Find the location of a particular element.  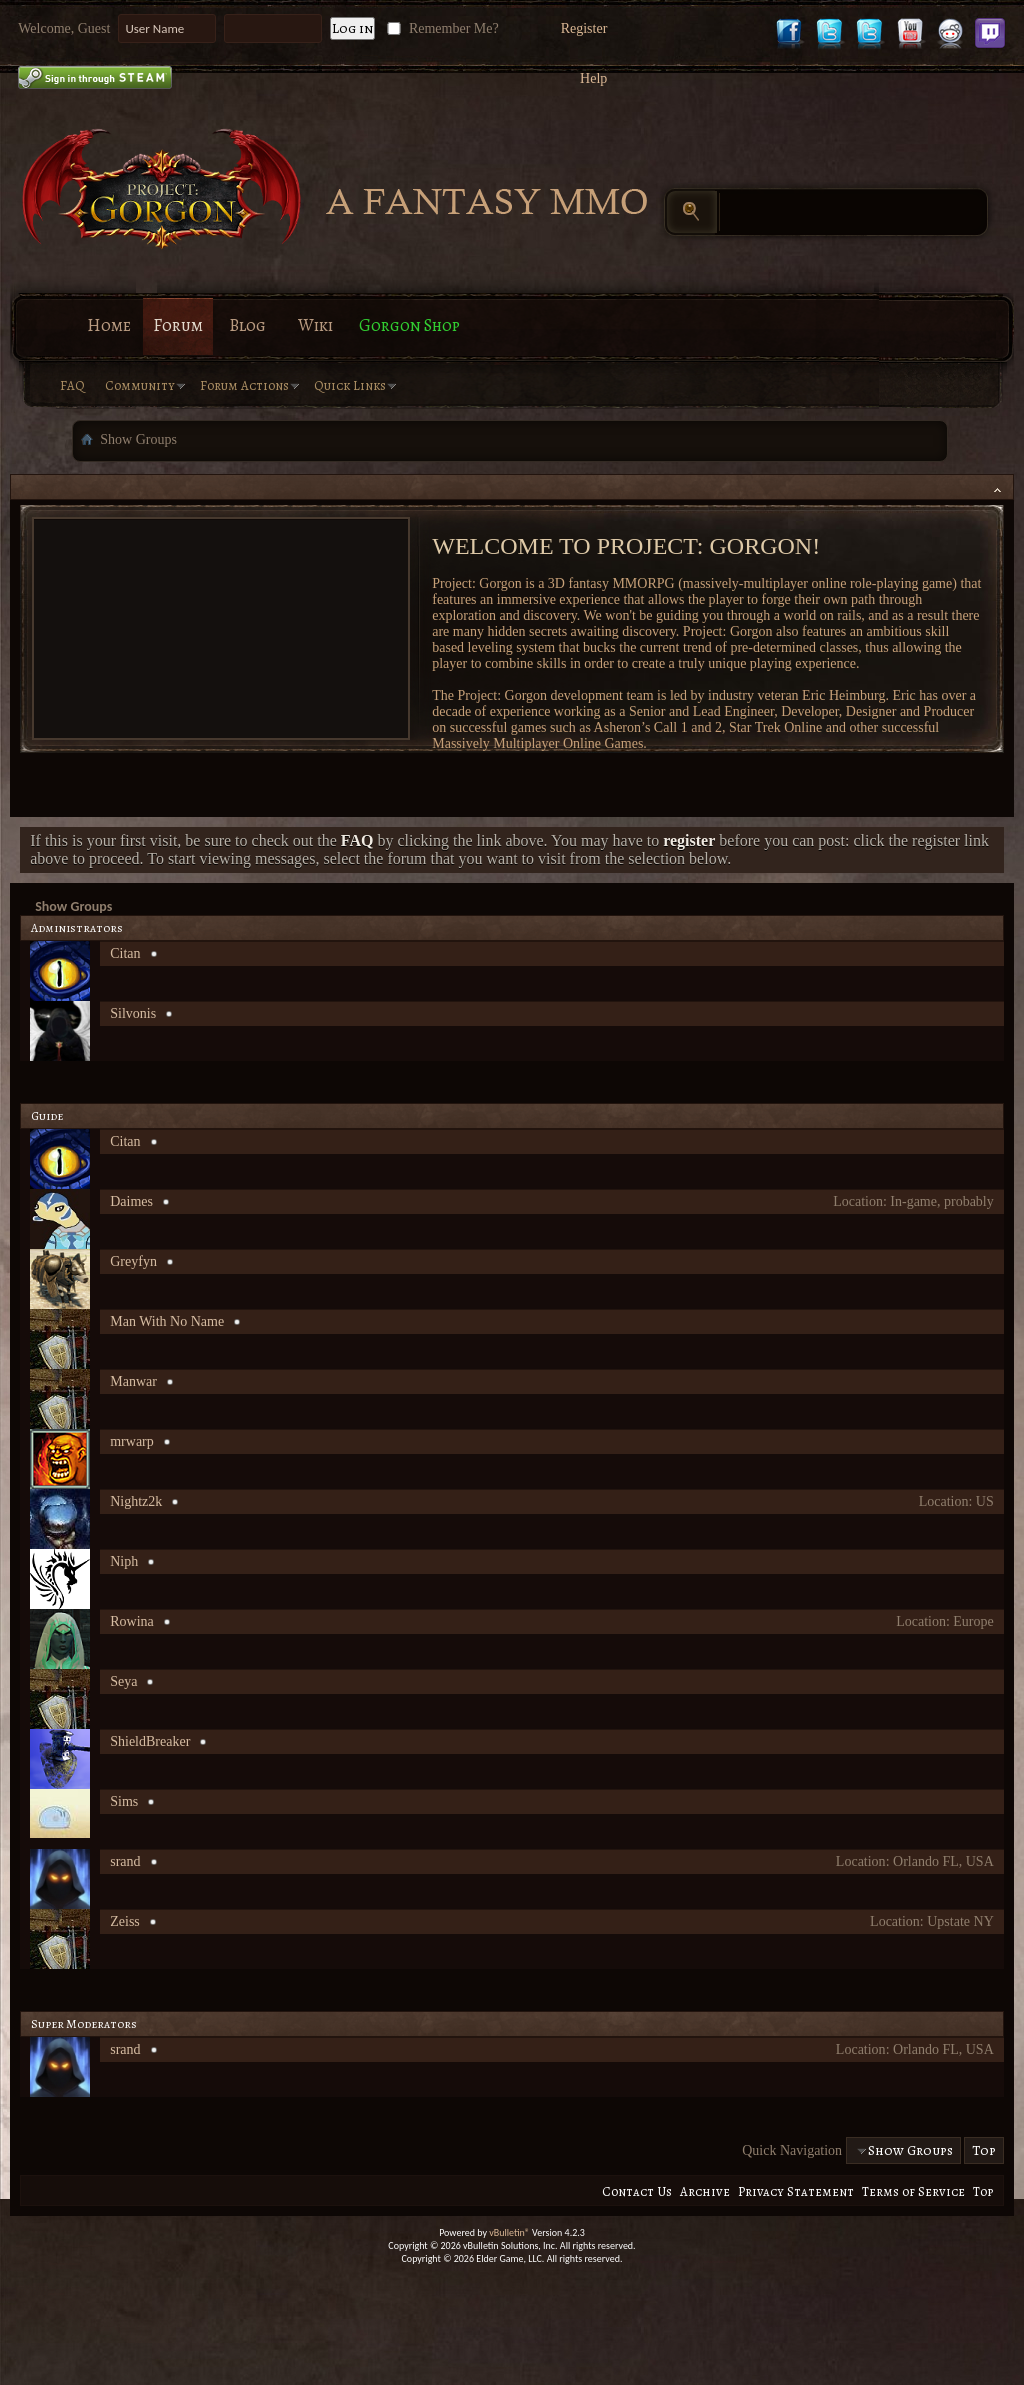

srand is located at coordinates (125, 1861).